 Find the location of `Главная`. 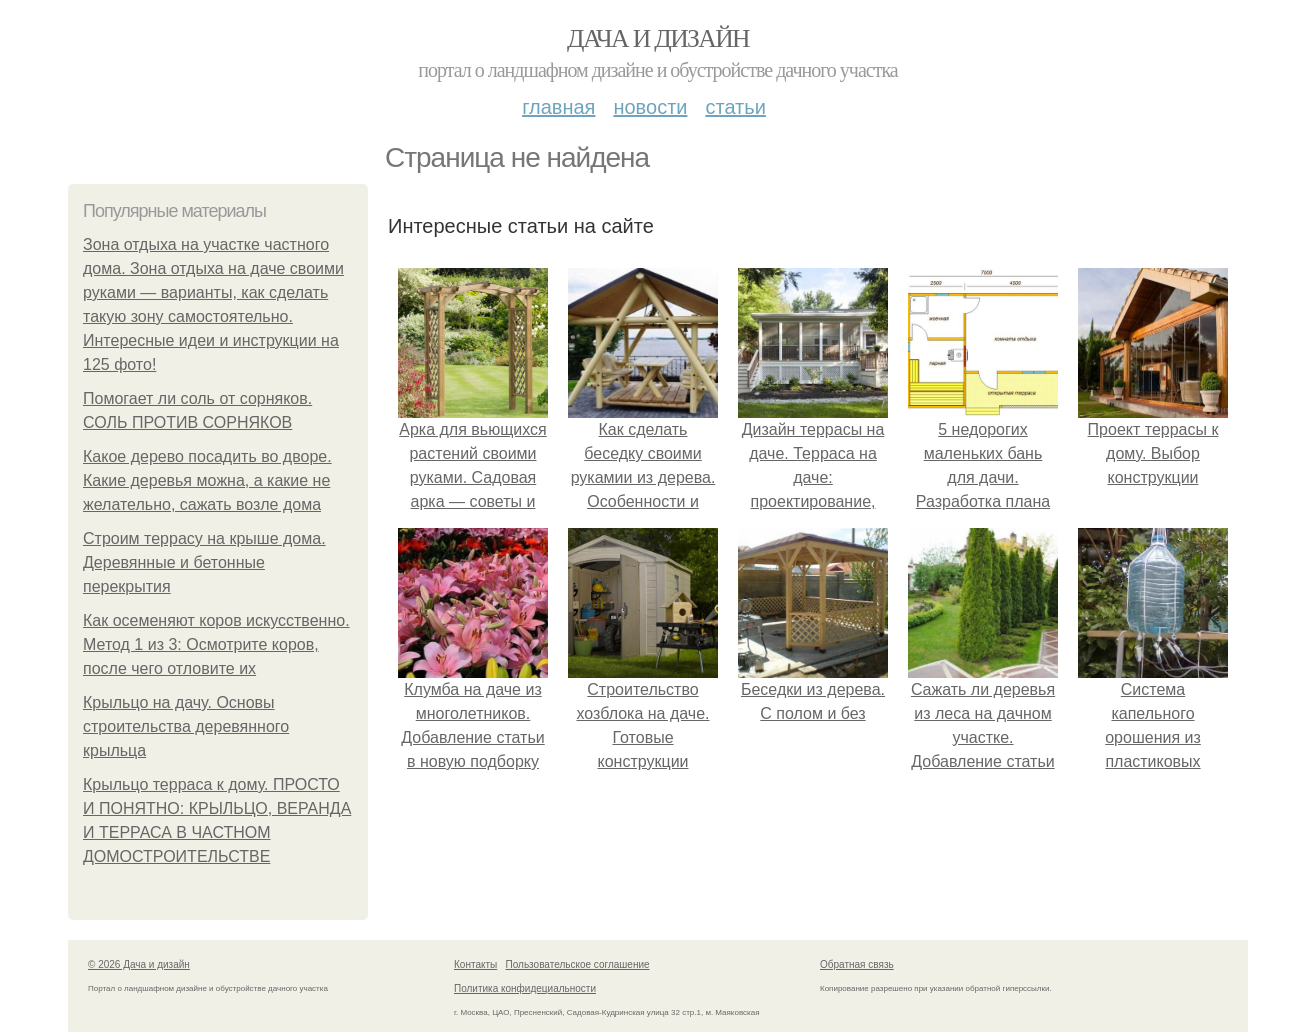

Главная is located at coordinates (558, 107).